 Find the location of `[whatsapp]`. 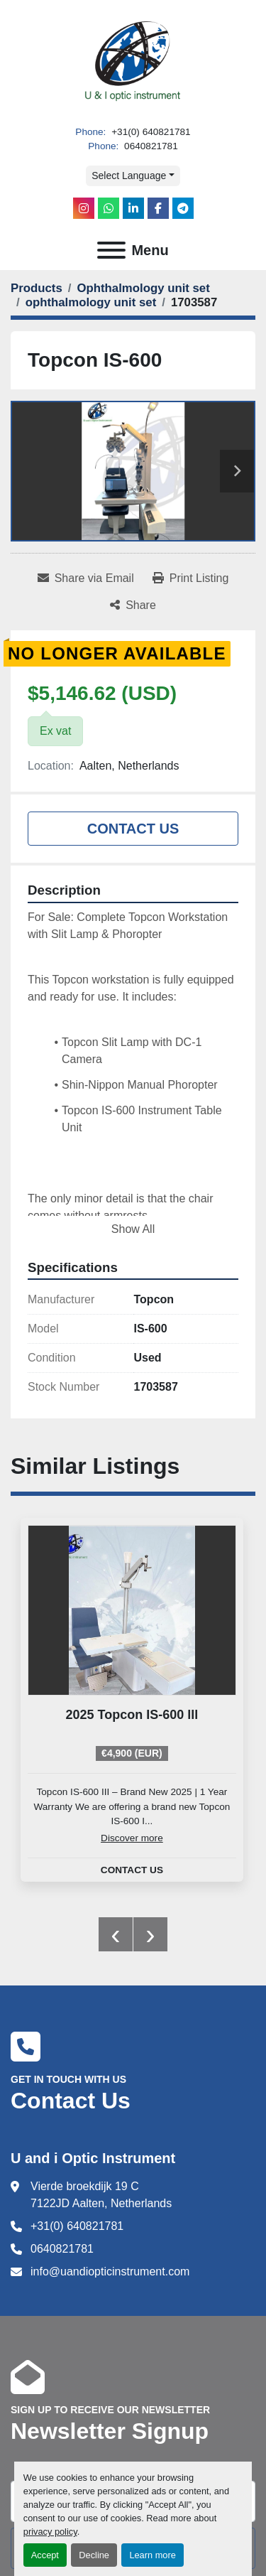

[whatsapp] is located at coordinates (108, 208).